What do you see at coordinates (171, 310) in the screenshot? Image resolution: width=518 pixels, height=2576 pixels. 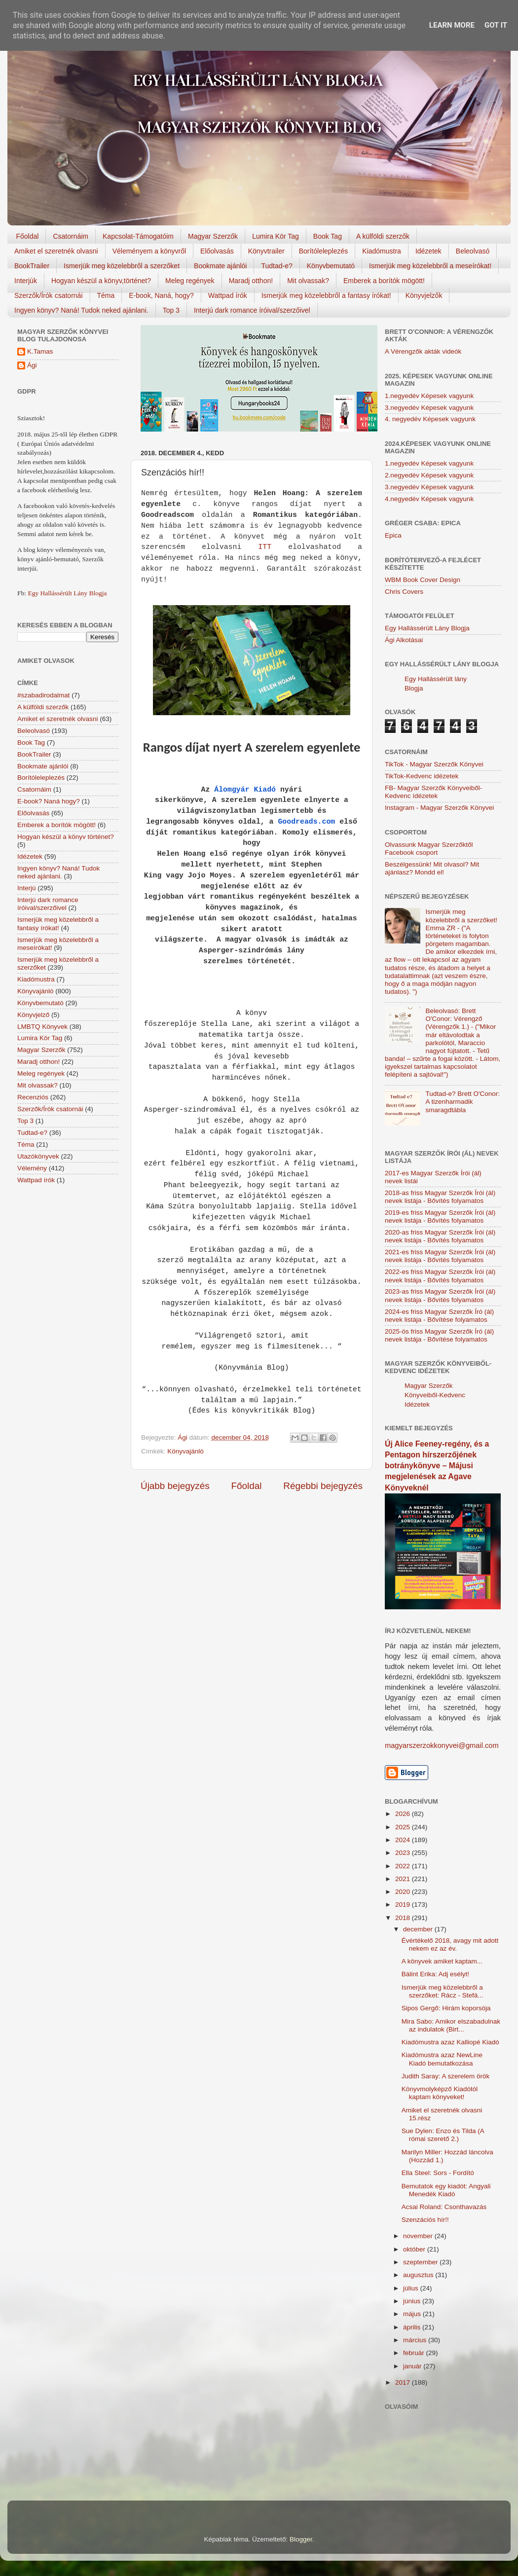 I see `Top 3` at bounding box center [171, 310].